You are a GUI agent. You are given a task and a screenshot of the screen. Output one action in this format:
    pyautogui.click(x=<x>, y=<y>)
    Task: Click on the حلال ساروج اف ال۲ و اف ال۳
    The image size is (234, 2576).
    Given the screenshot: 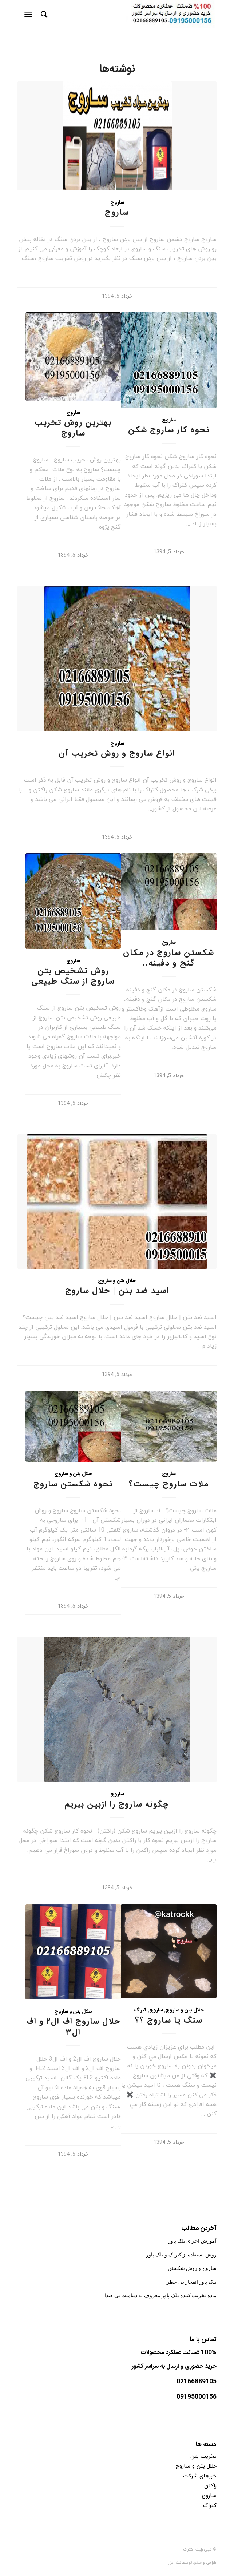 What is the action you would take?
    pyautogui.click(x=73, y=2027)
    